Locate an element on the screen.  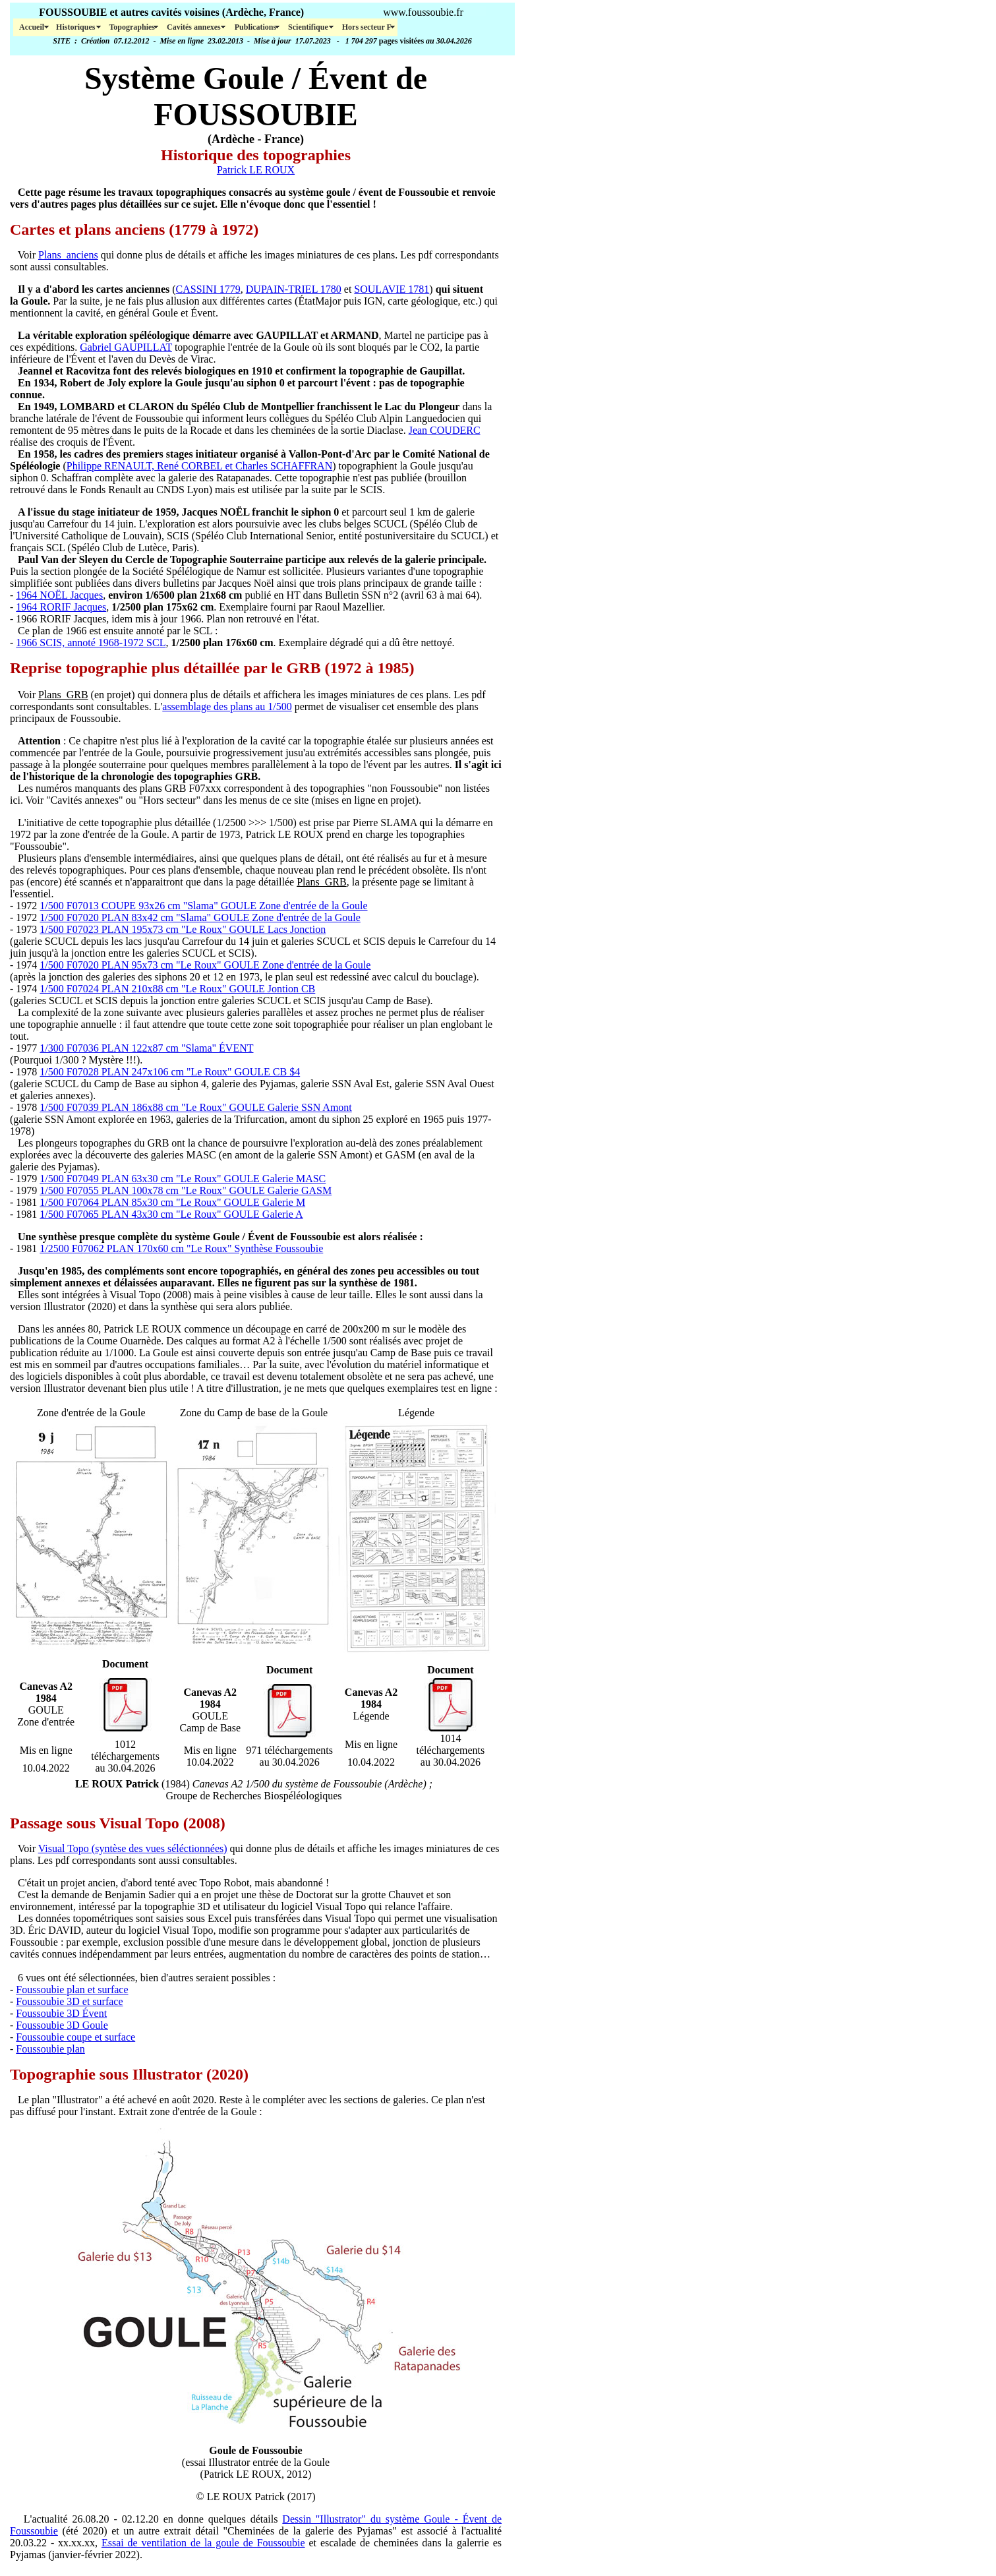
Patrick LE ROUX is located at coordinates (256, 169).